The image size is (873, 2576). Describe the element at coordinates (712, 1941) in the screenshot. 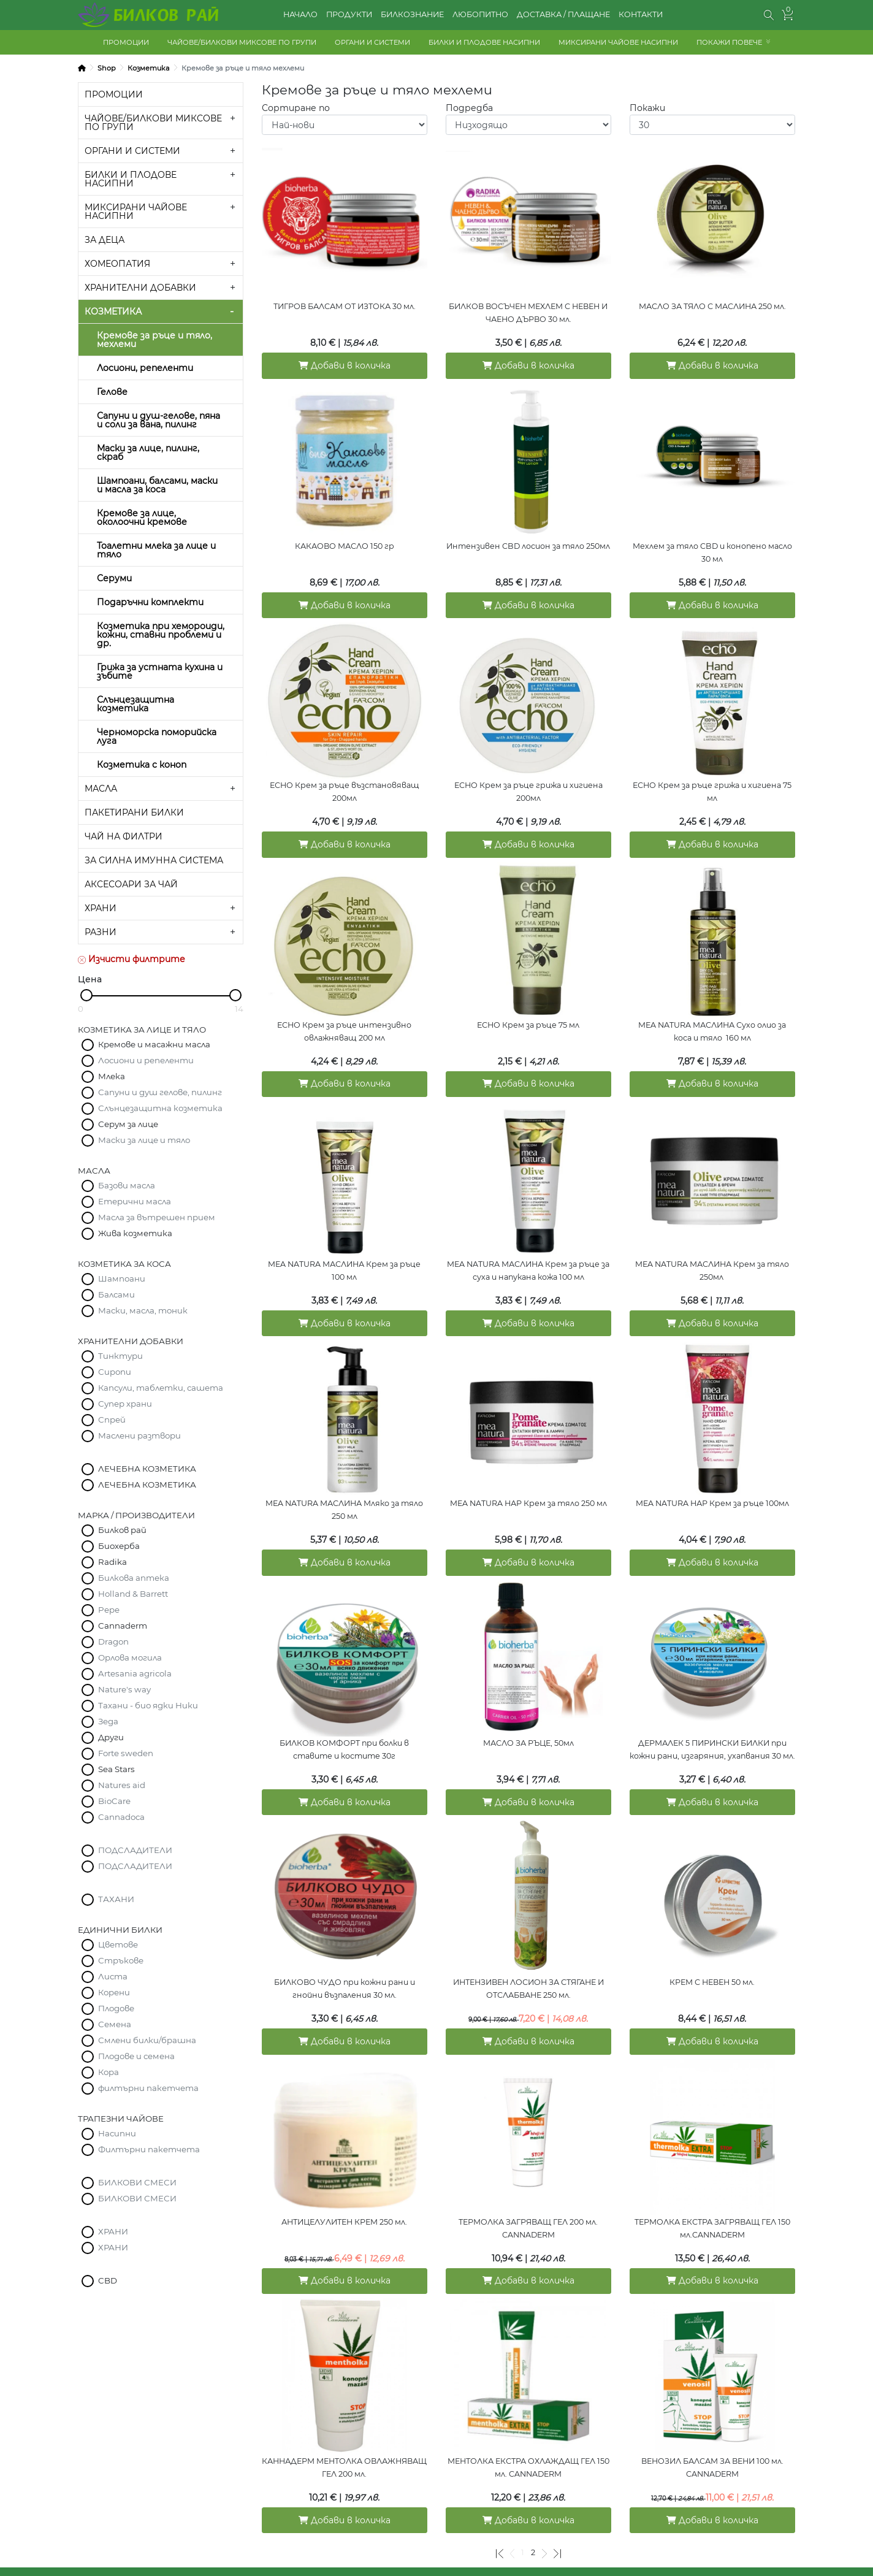

I see `КРЕМ С НЕВЕН 50 мл.` at that location.